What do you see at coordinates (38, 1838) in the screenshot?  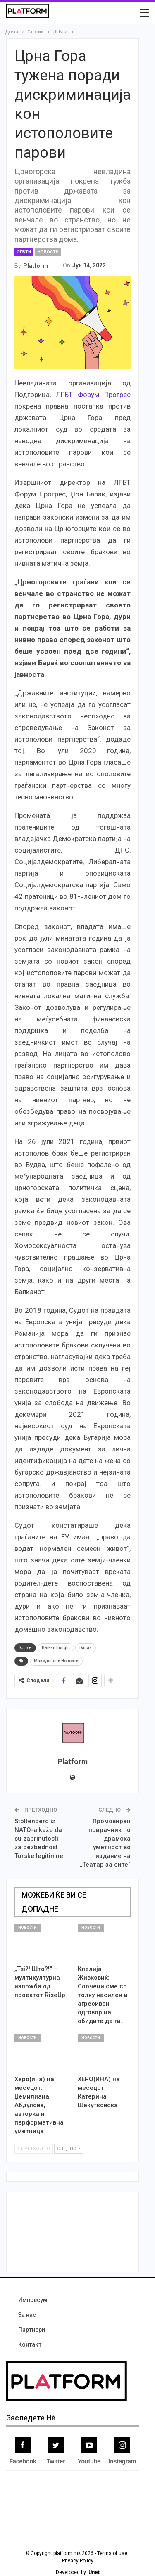 I see `Stoltenberg iz NATO-a kaže da su zabrinutosti za bezbednost Turske legitimne` at bounding box center [38, 1838].